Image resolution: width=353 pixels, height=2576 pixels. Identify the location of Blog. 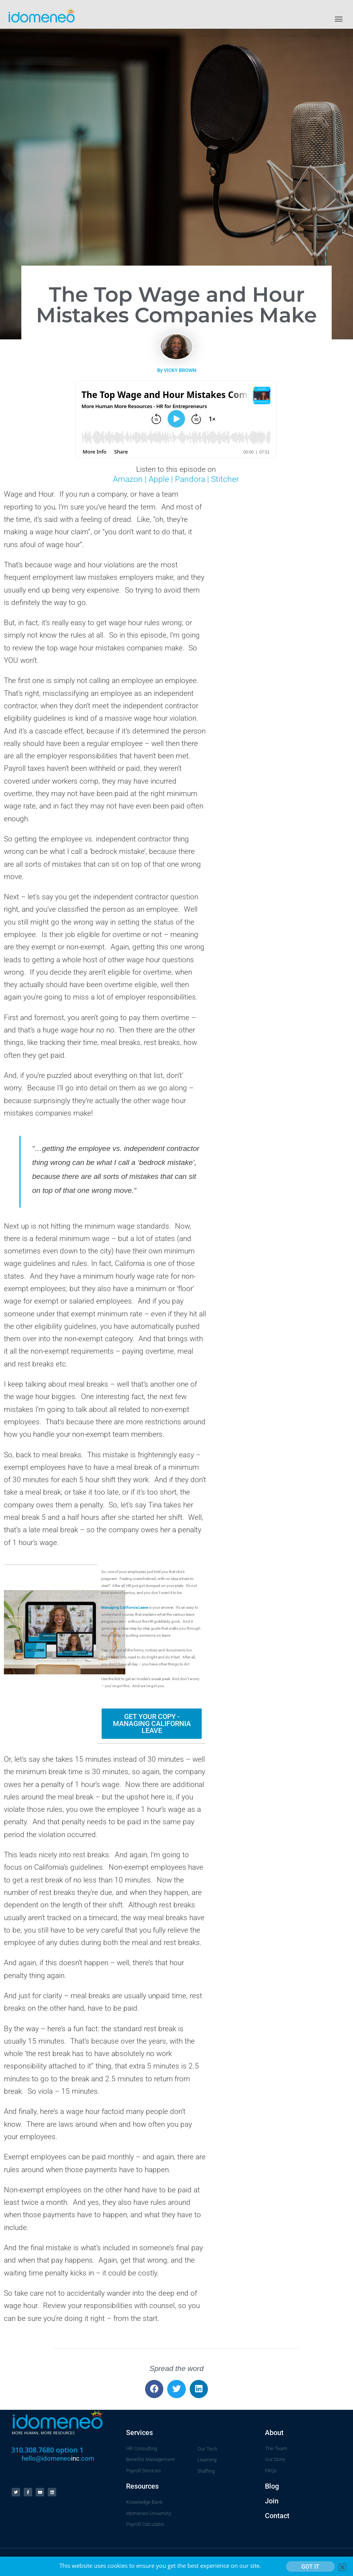
(272, 2486).